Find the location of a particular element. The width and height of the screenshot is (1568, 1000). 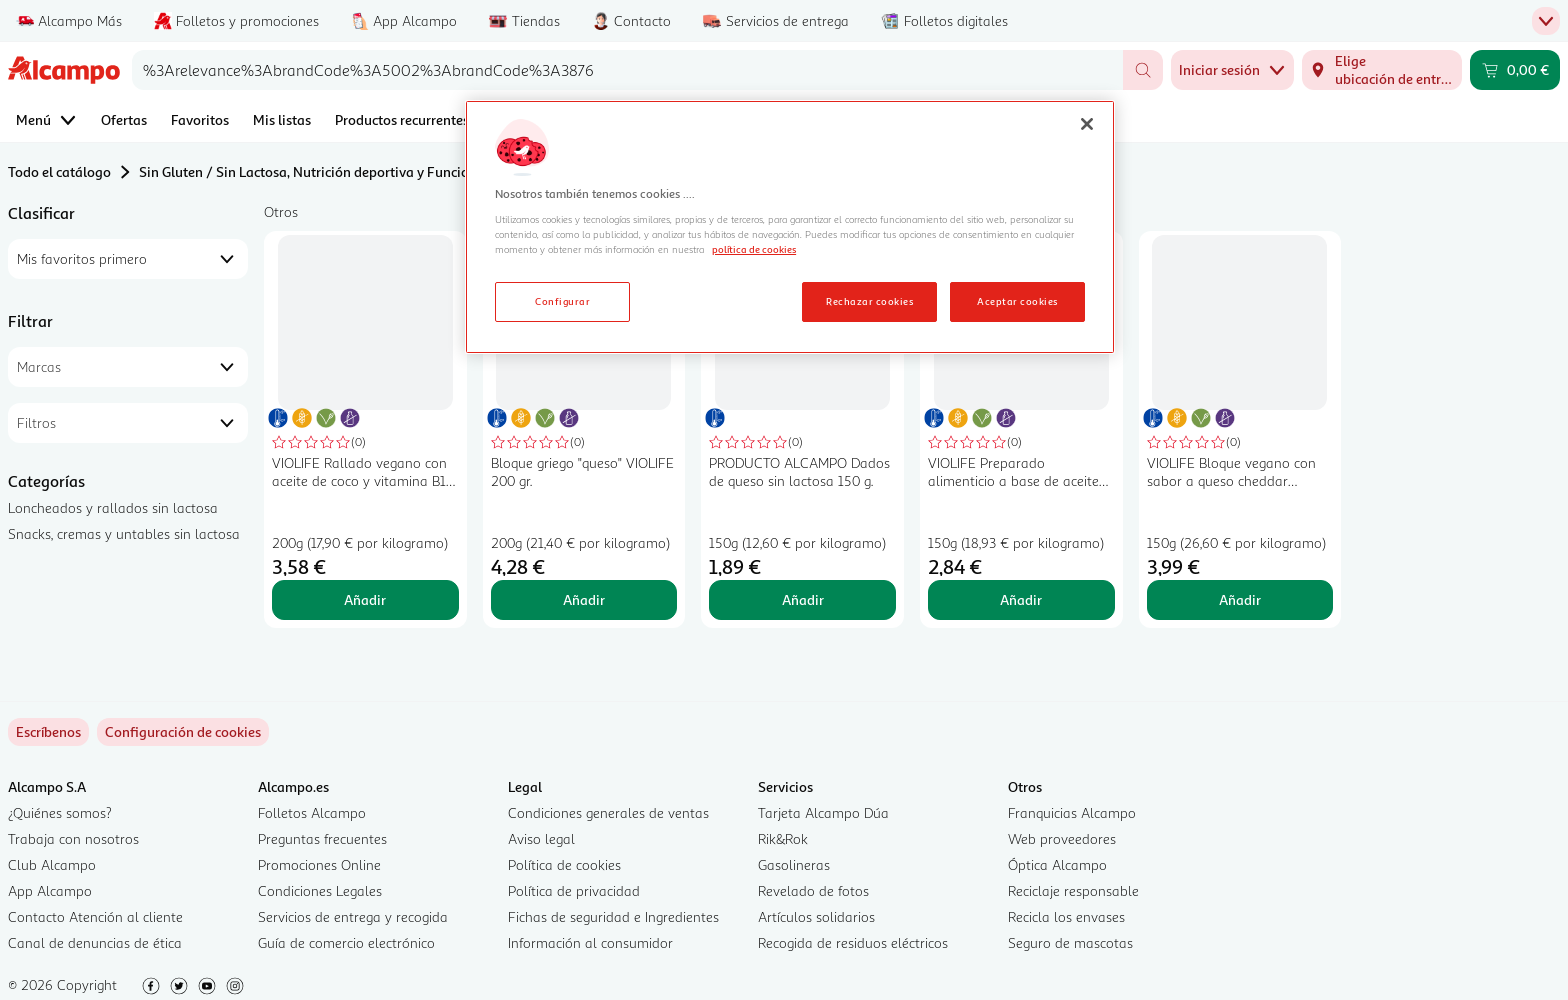

Contacto Atención al cliente is located at coordinates (95, 916).